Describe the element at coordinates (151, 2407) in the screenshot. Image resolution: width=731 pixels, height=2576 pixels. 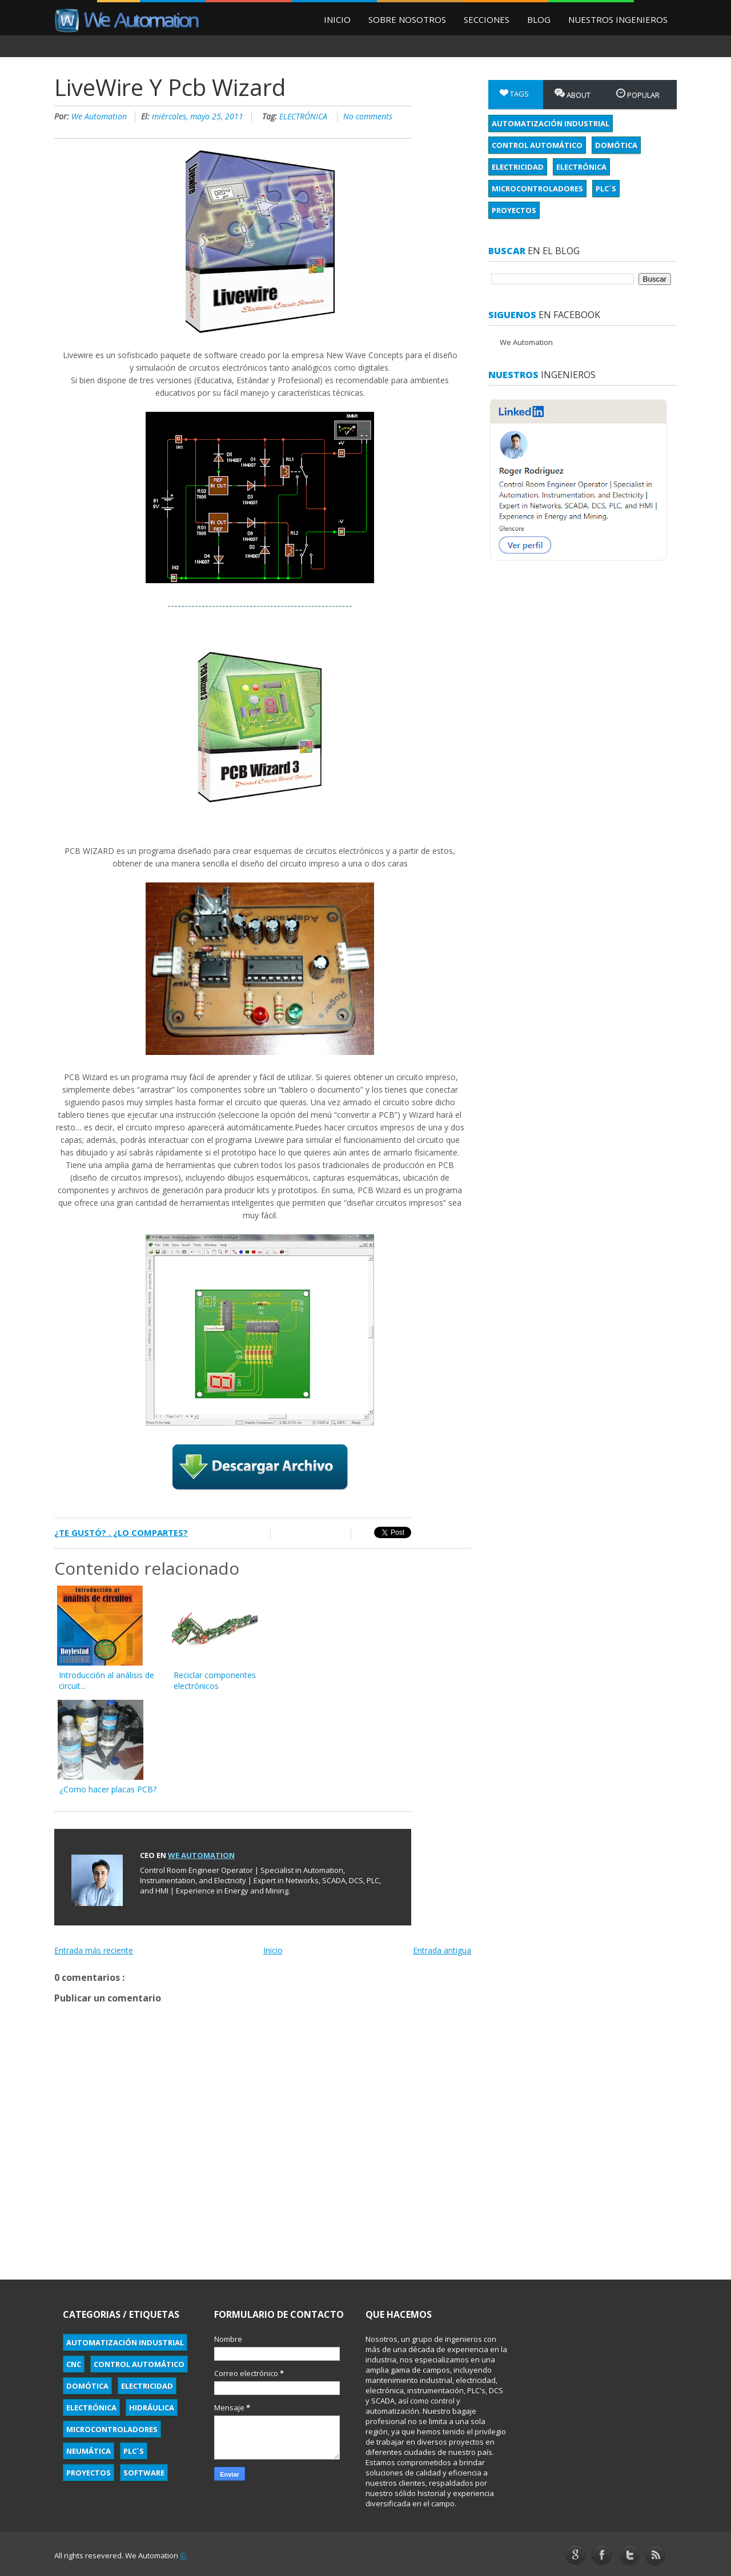
I see `HIDRÁULICA` at that location.